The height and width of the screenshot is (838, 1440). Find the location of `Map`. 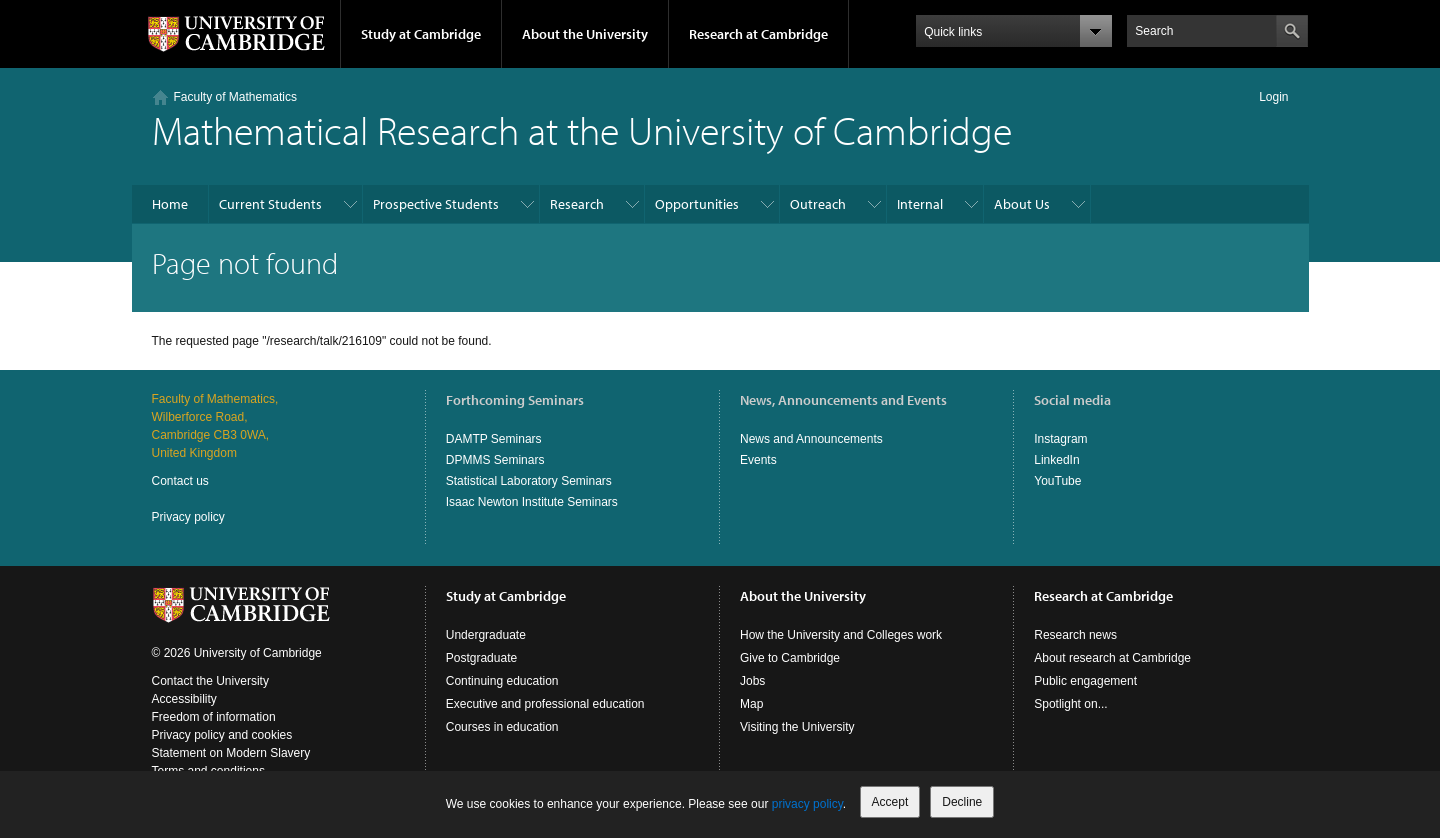

Map is located at coordinates (751, 704).